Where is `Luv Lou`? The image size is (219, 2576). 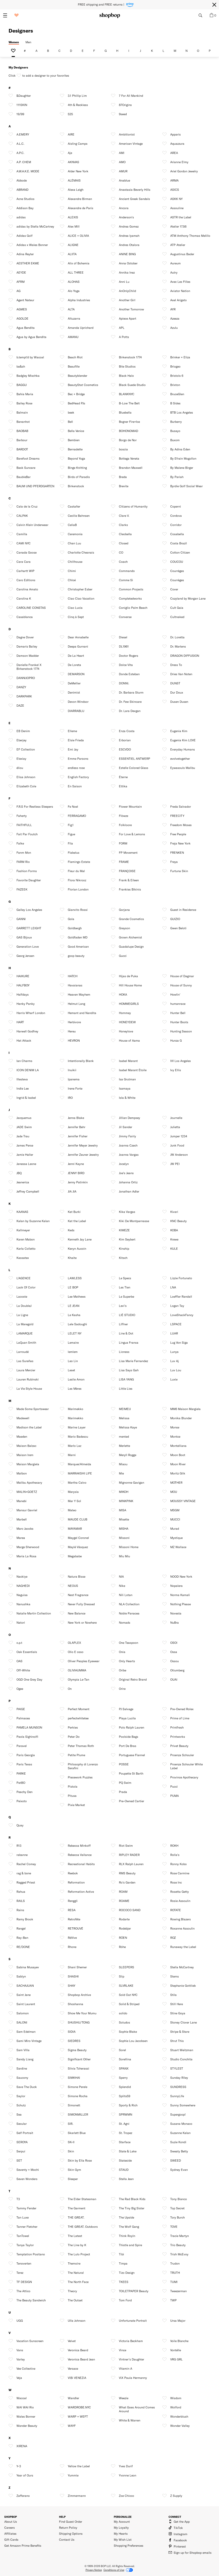 Luv Lou is located at coordinates (175, 1370).